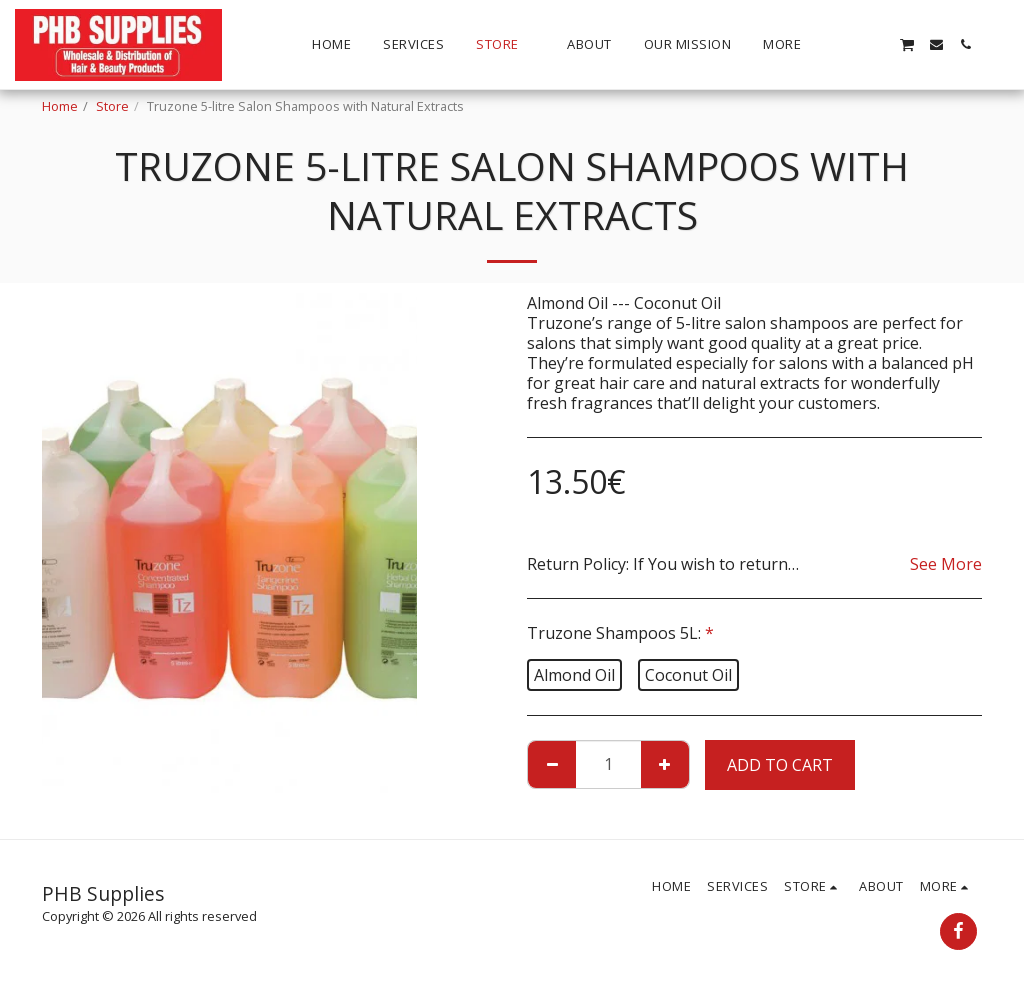 This screenshot has width=1024, height=1005. I want to click on See More, so click(946, 564).